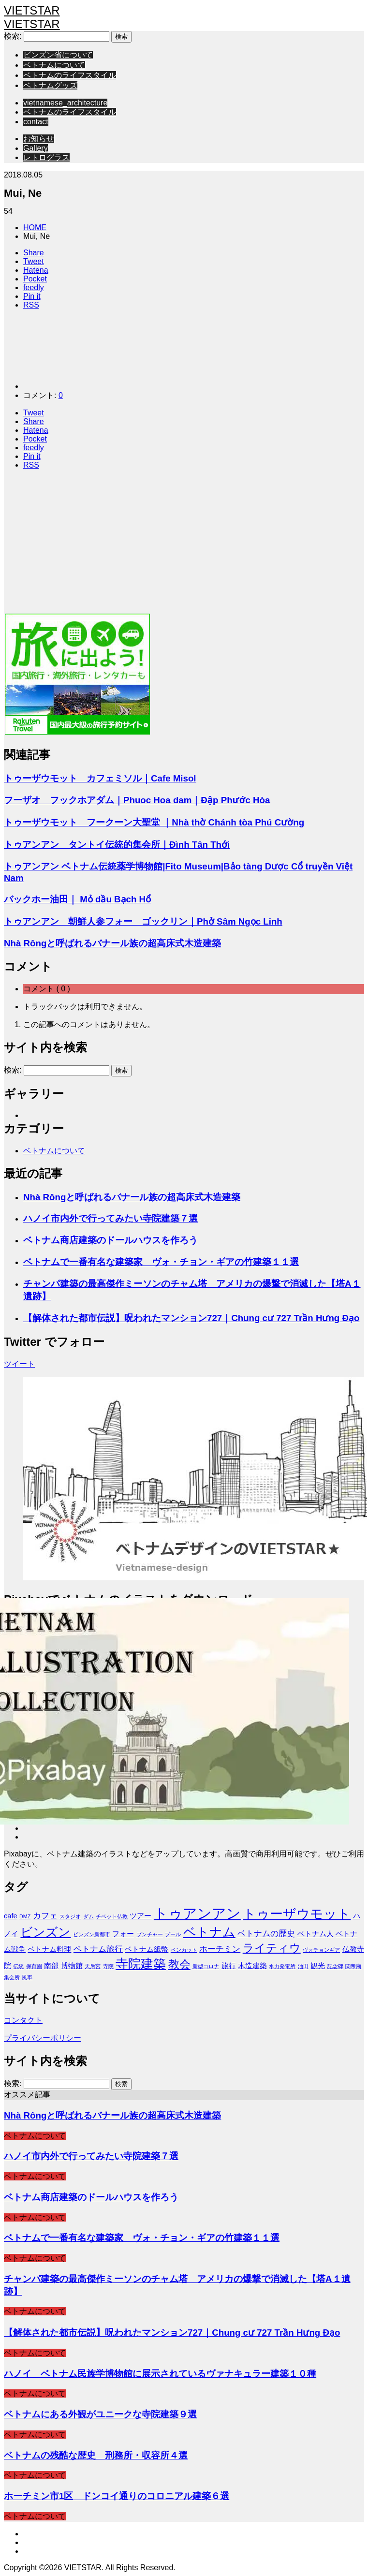 This screenshot has height=2576, width=368. I want to click on VIETSTAR, so click(32, 10).